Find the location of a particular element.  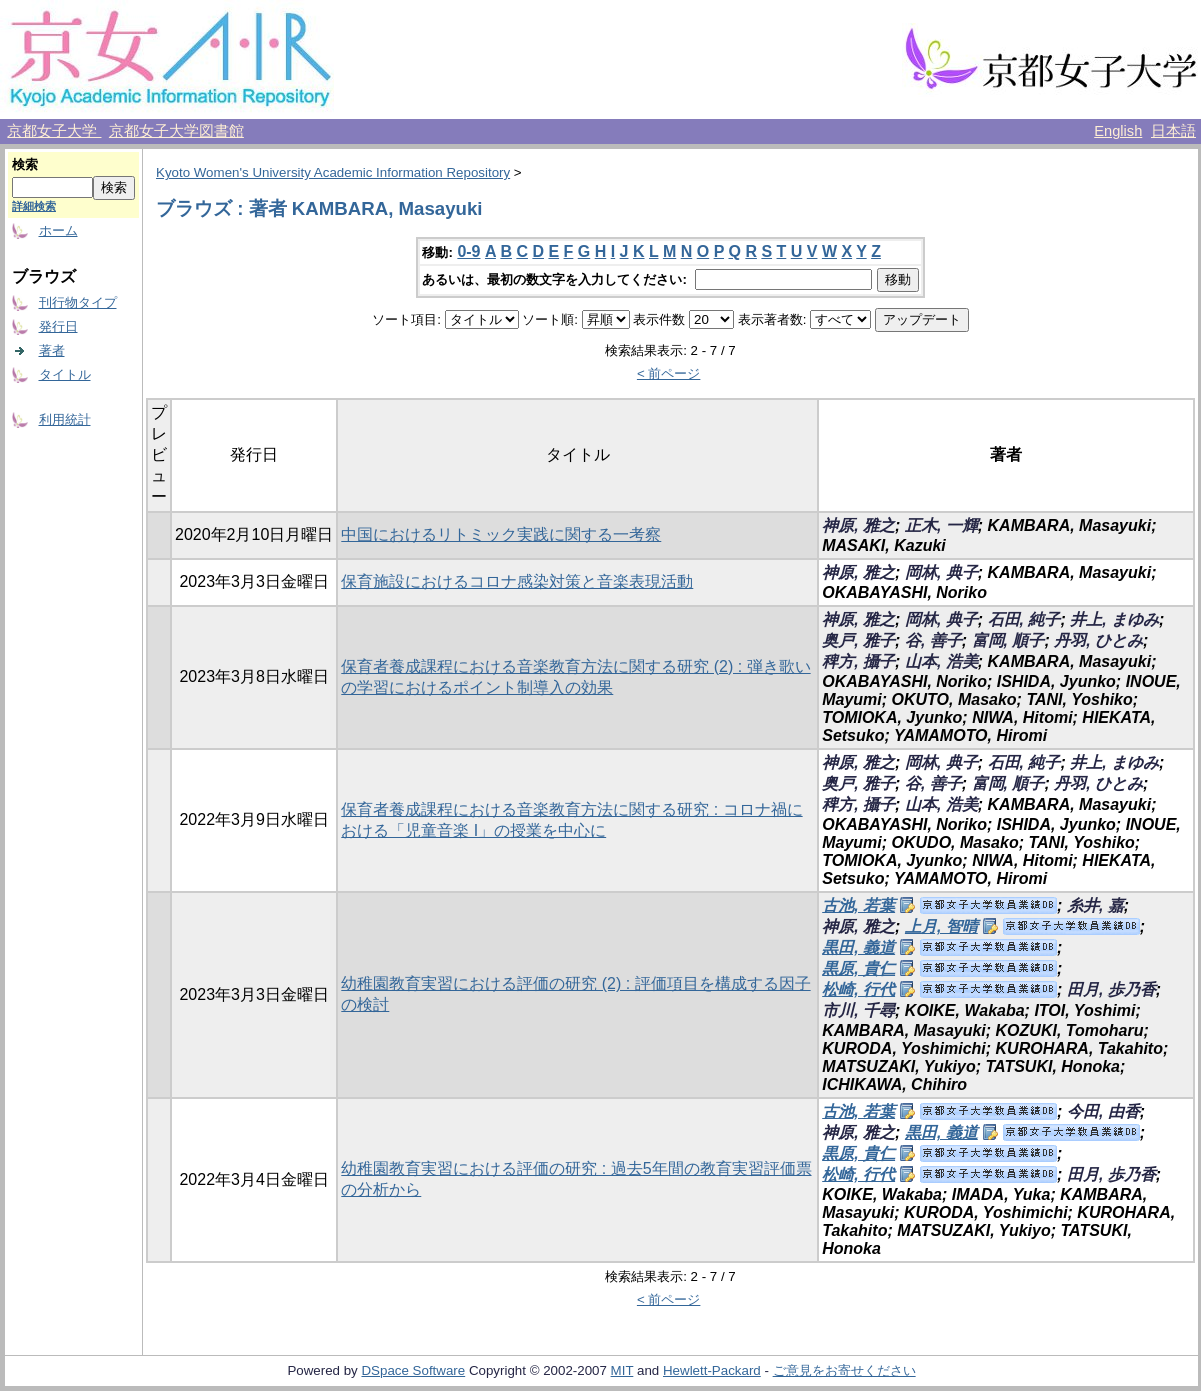

富岡, 順子 is located at coordinates (1008, 640).